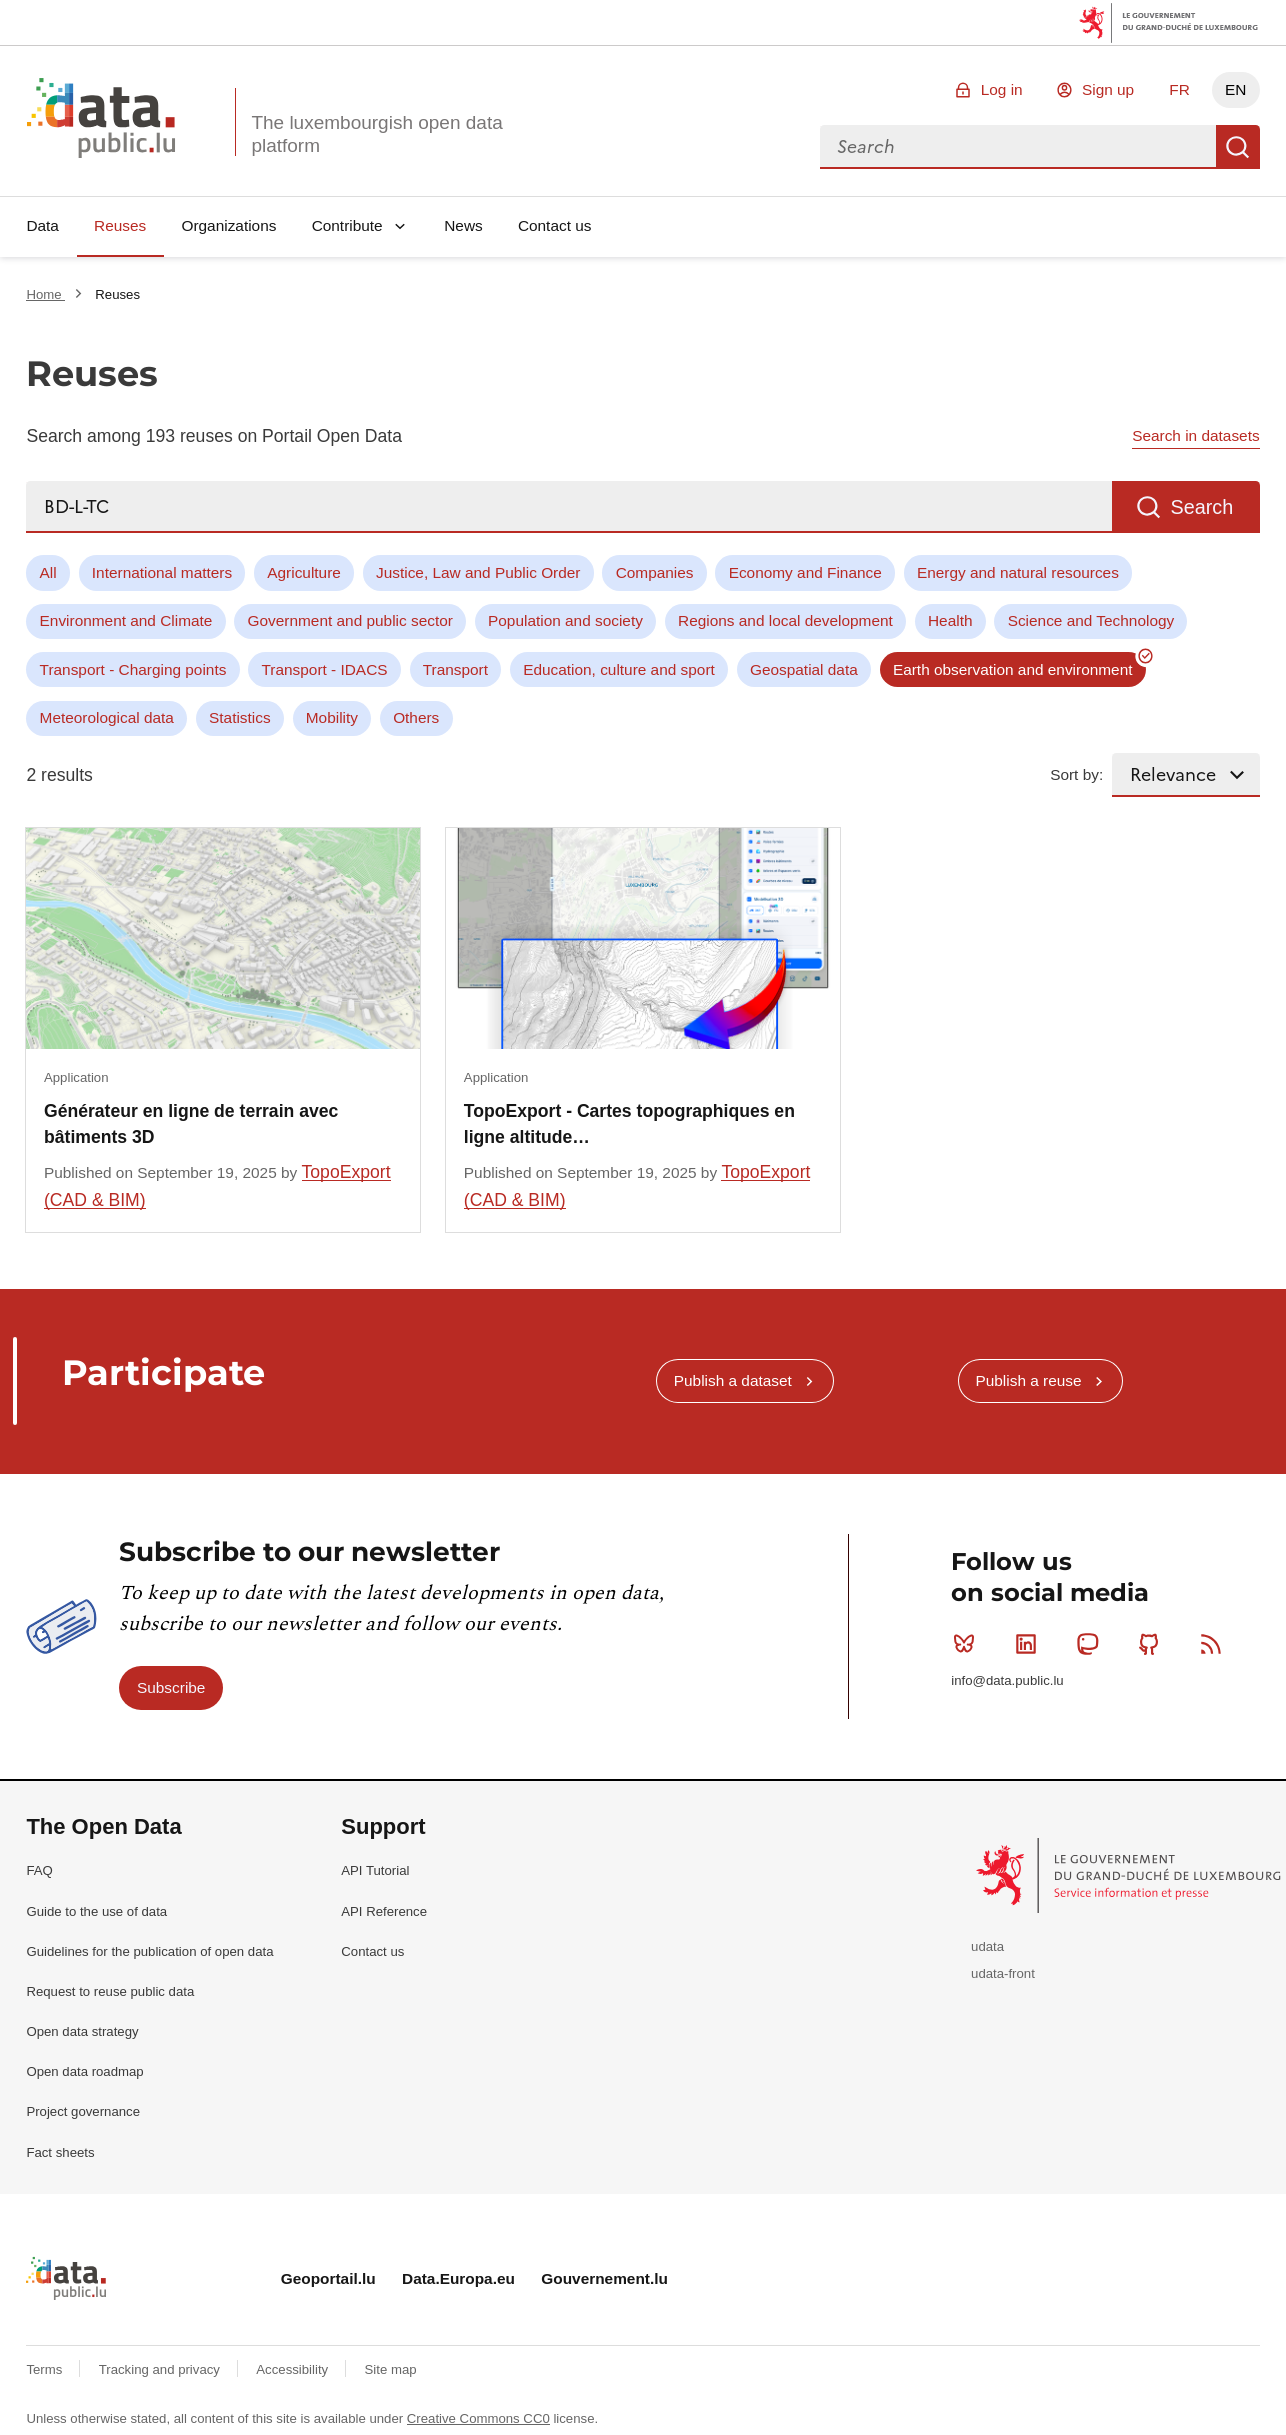 The image size is (1286, 2435). What do you see at coordinates (416, 717) in the screenshot?
I see `Others` at bounding box center [416, 717].